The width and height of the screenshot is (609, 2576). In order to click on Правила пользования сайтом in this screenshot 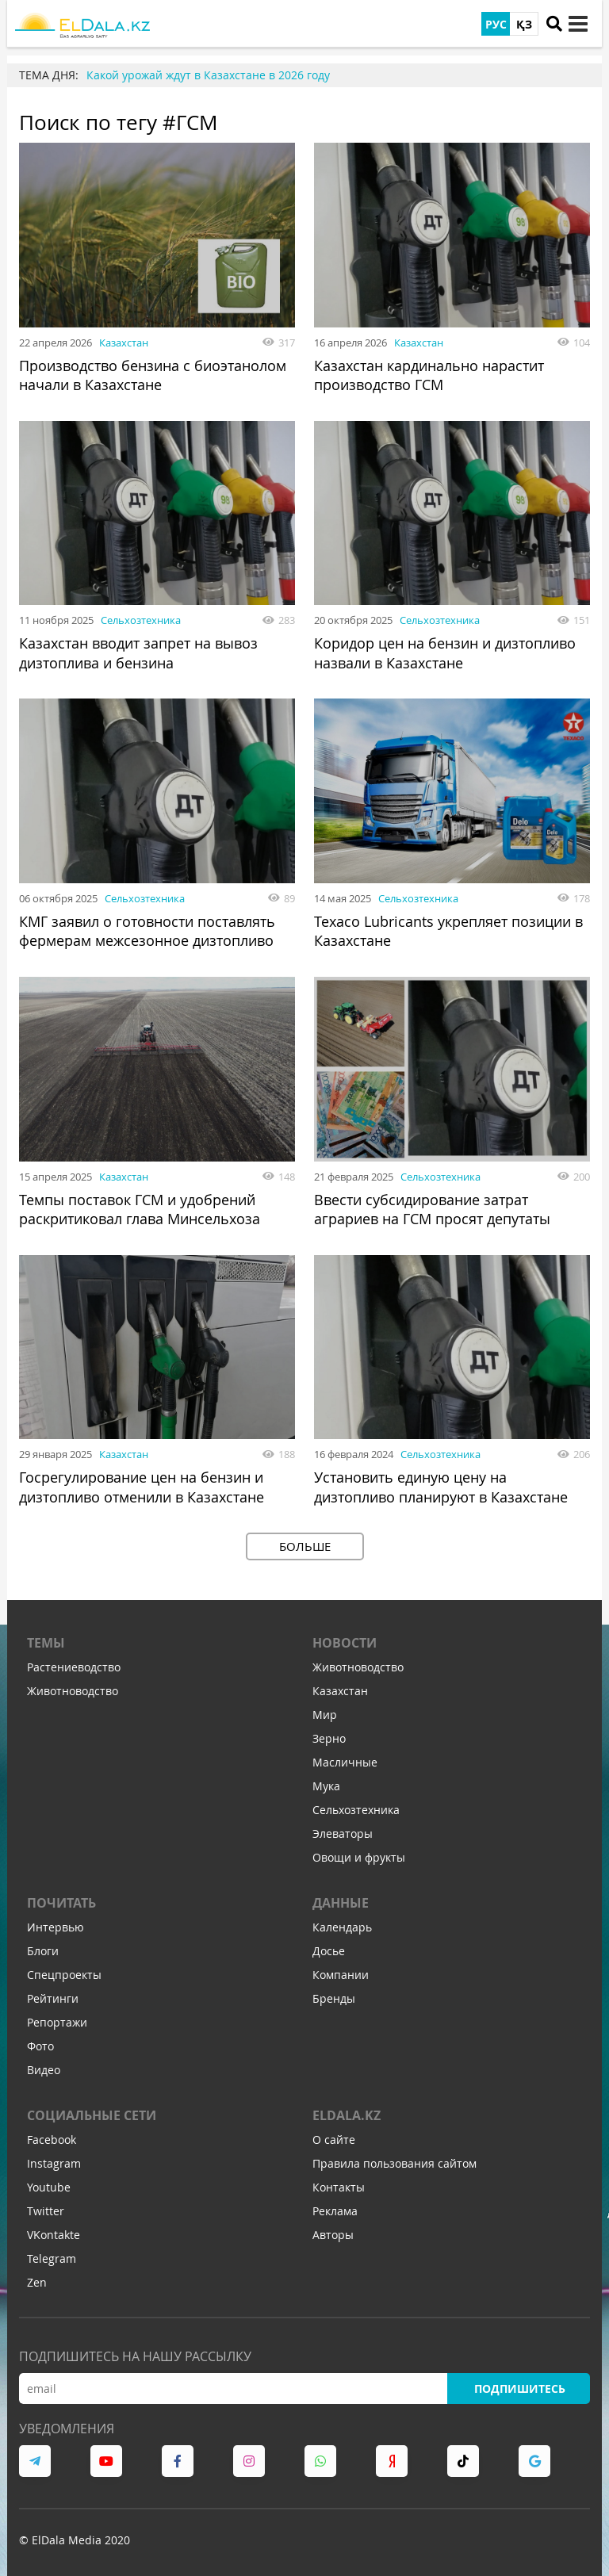, I will do `click(394, 2159)`.